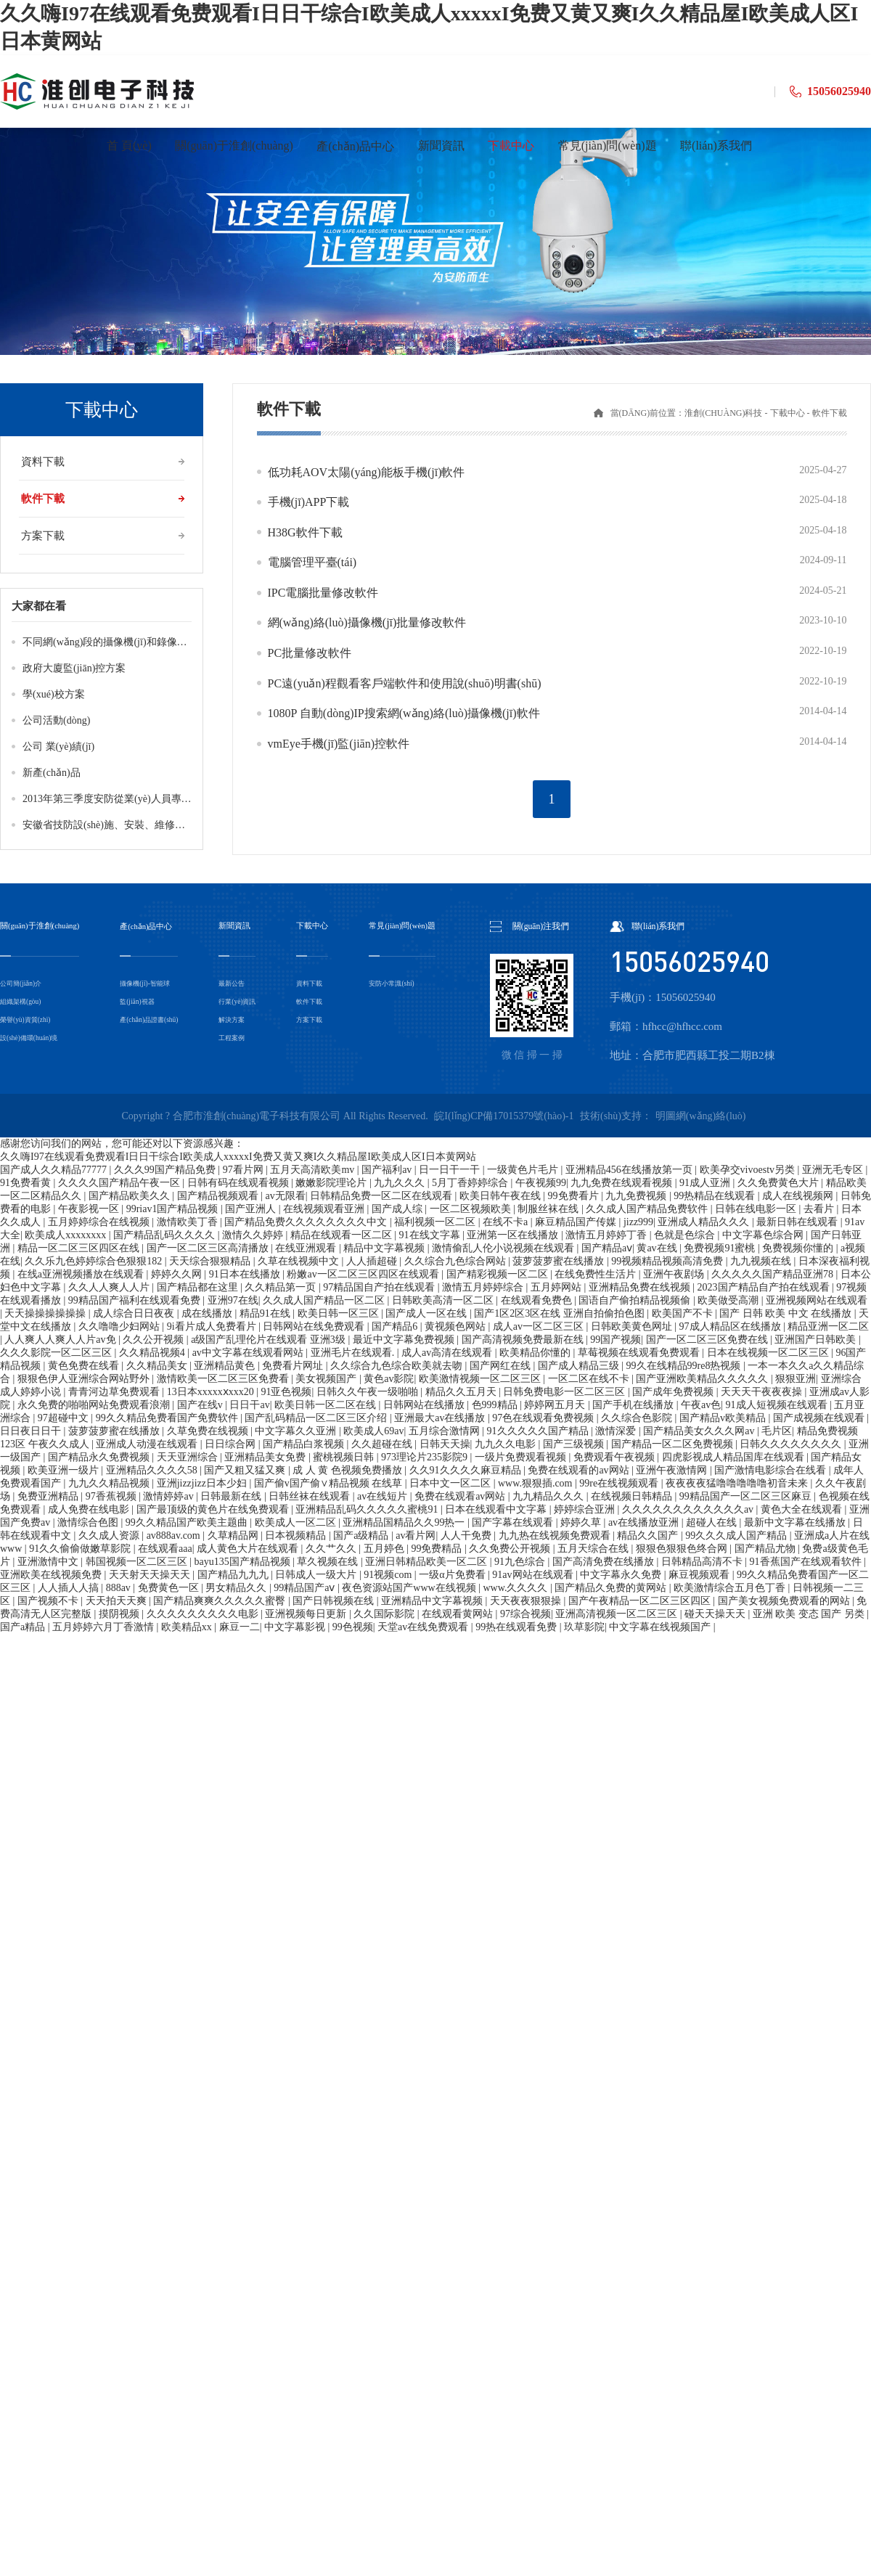 Image resolution: width=871 pixels, height=2576 pixels. What do you see at coordinates (138, 1561) in the screenshot?
I see `韩国视频一区二区三区` at bounding box center [138, 1561].